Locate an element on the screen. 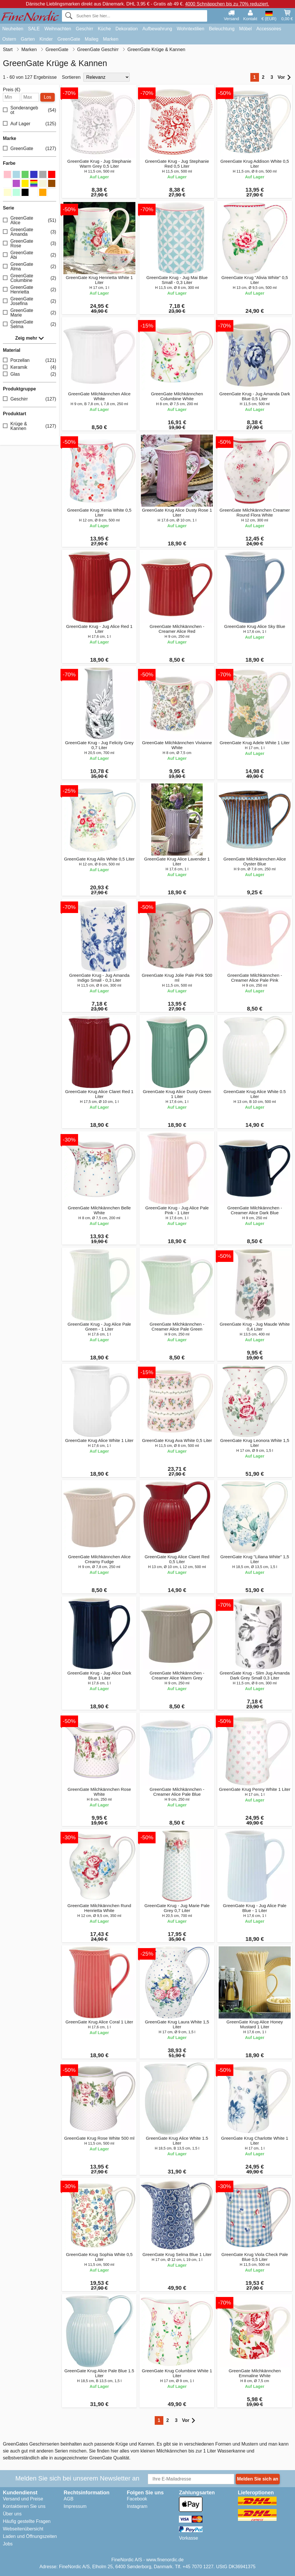 This screenshot has width=295, height=2576. Aufbewahrung is located at coordinates (157, 28).